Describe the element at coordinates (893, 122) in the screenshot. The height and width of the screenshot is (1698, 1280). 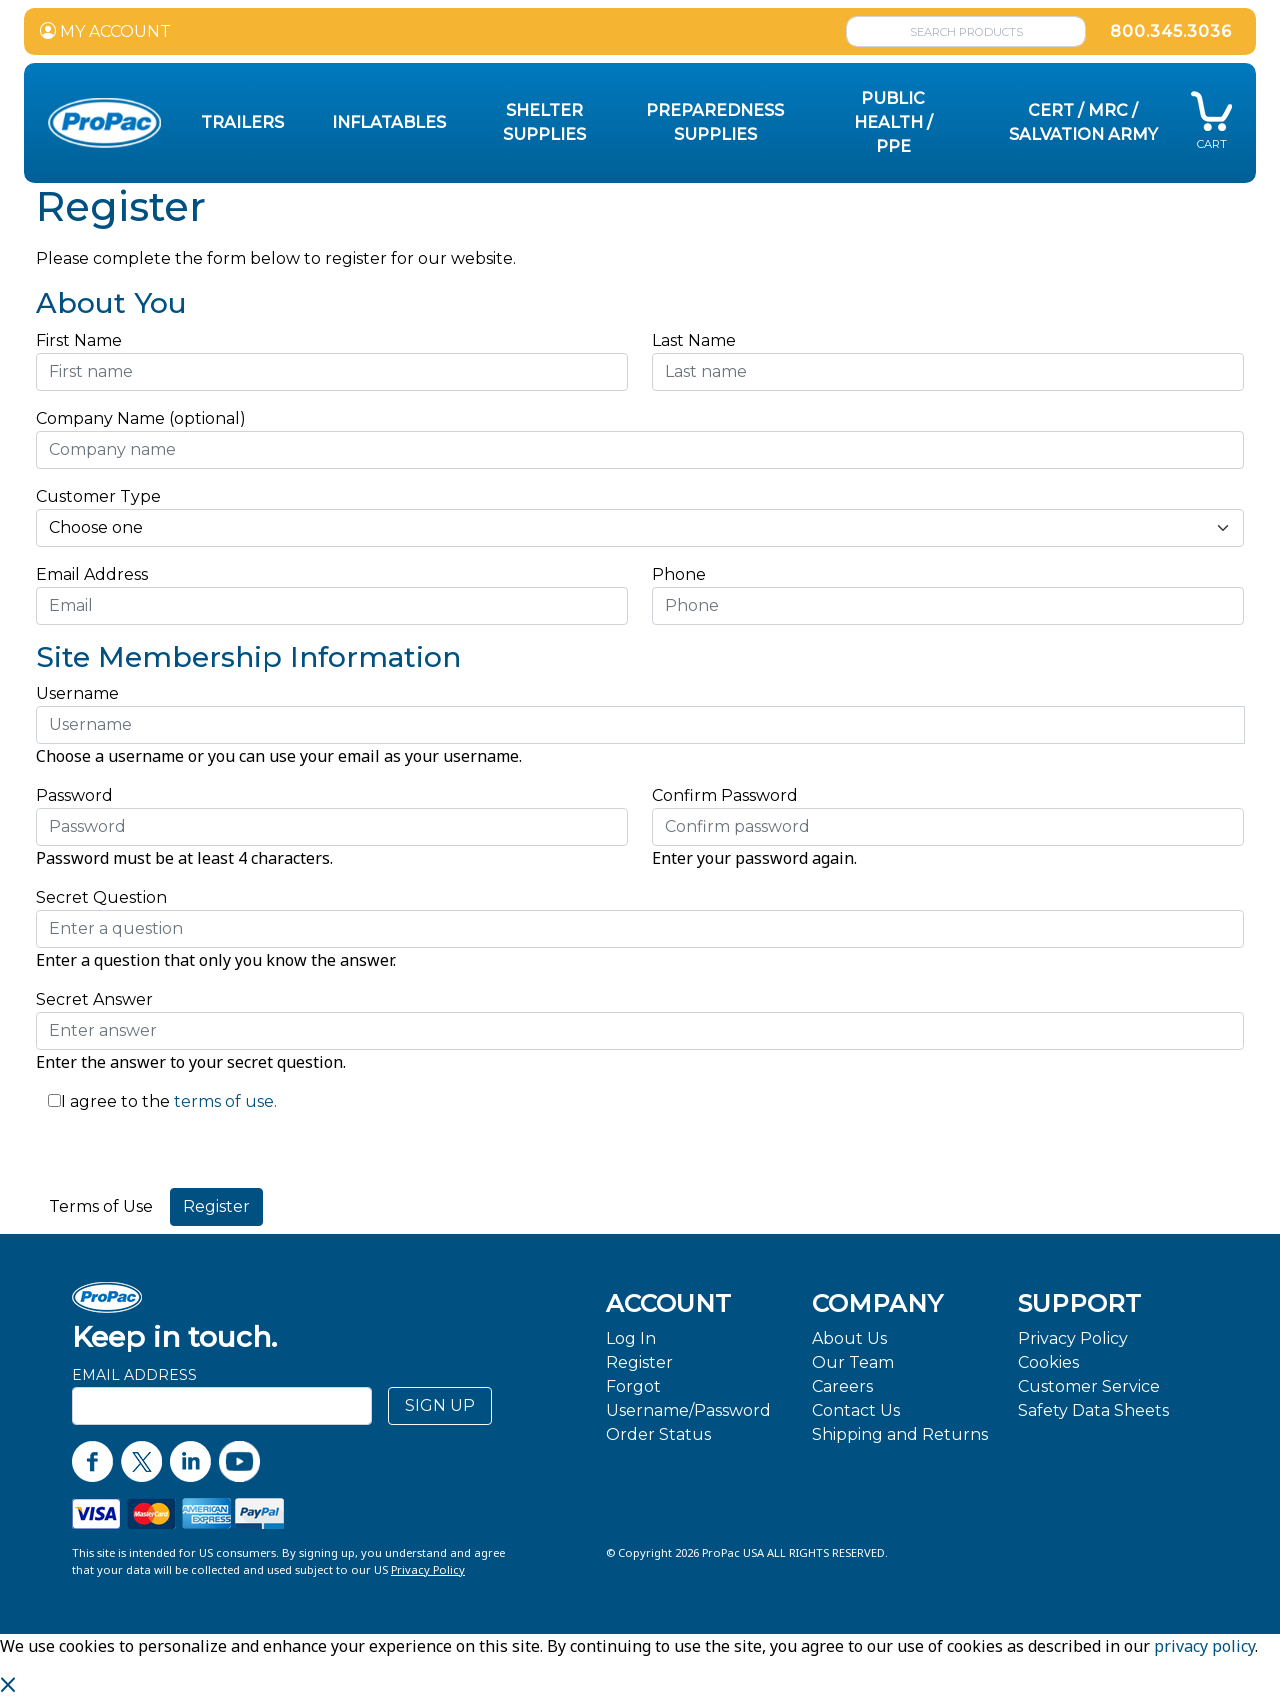
I see `Public Health / PPE [button]` at that location.